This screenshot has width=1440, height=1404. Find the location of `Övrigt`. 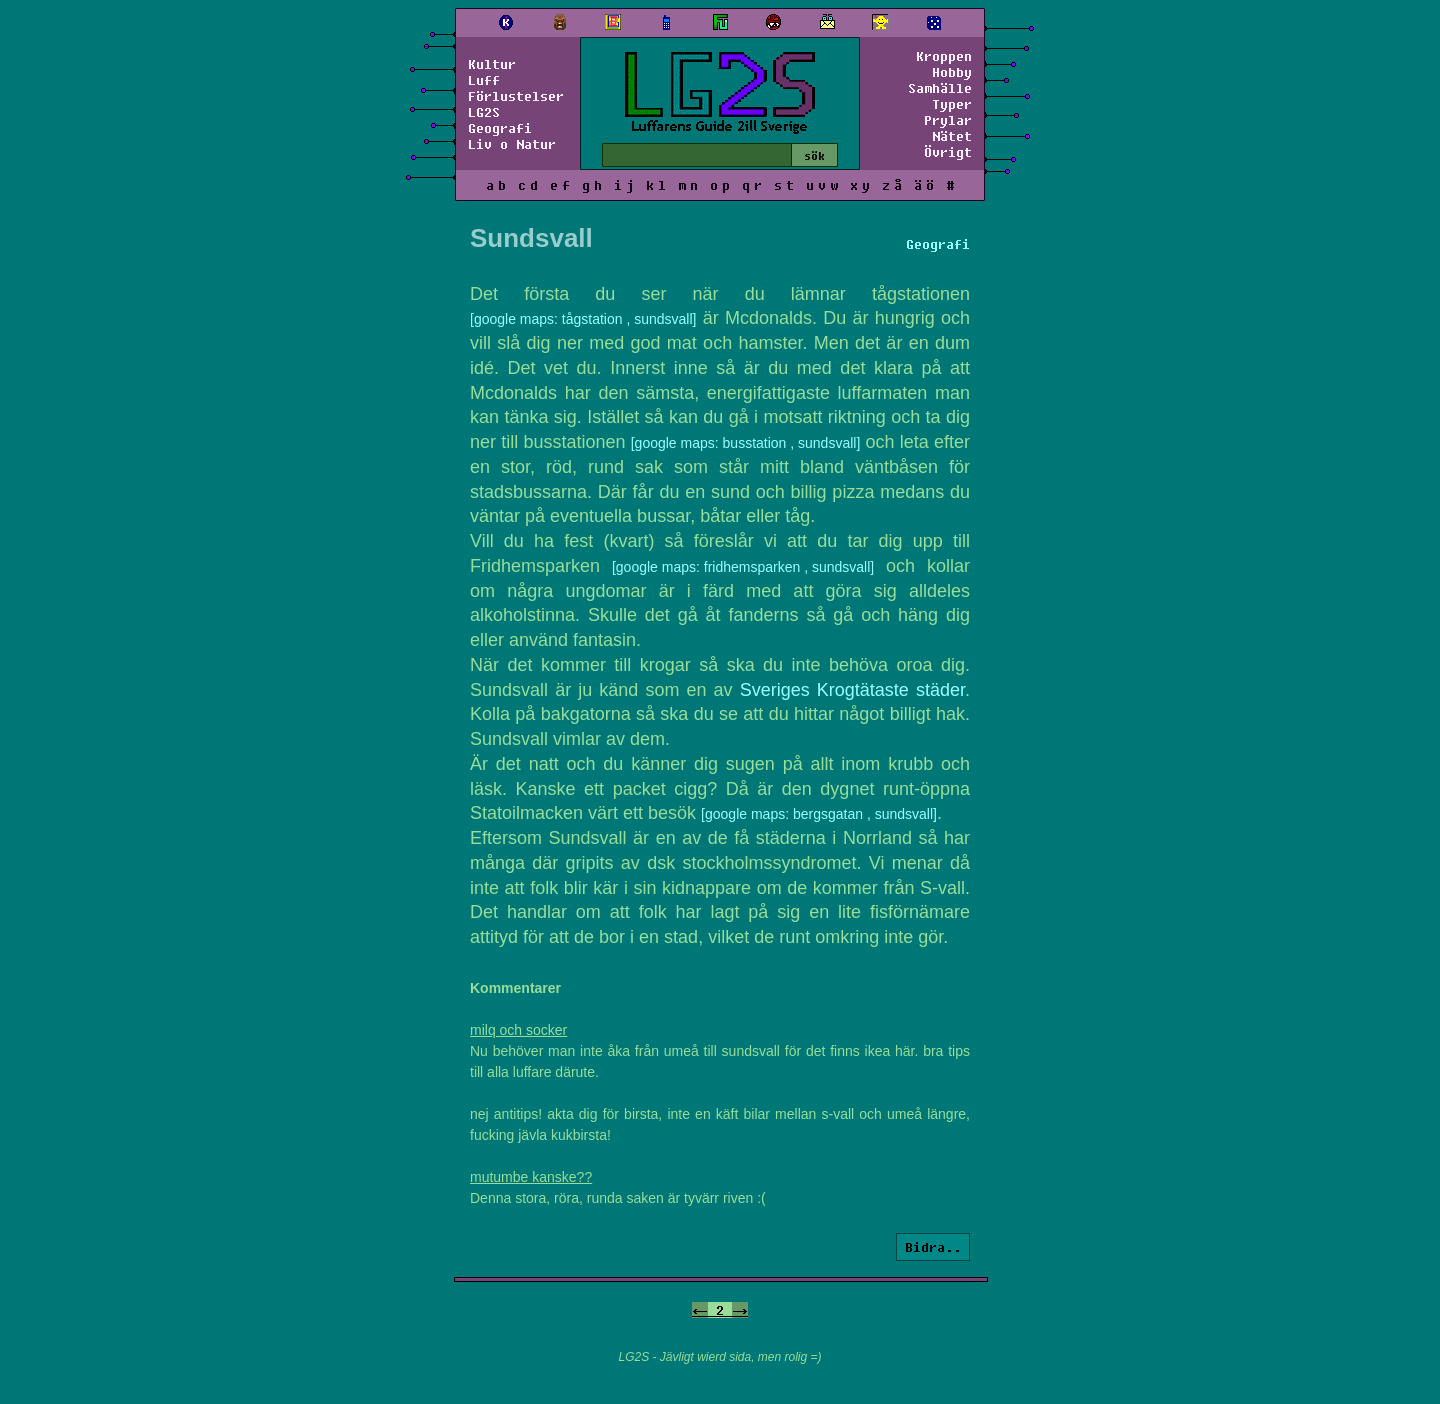

Övrigt is located at coordinates (948, 152).